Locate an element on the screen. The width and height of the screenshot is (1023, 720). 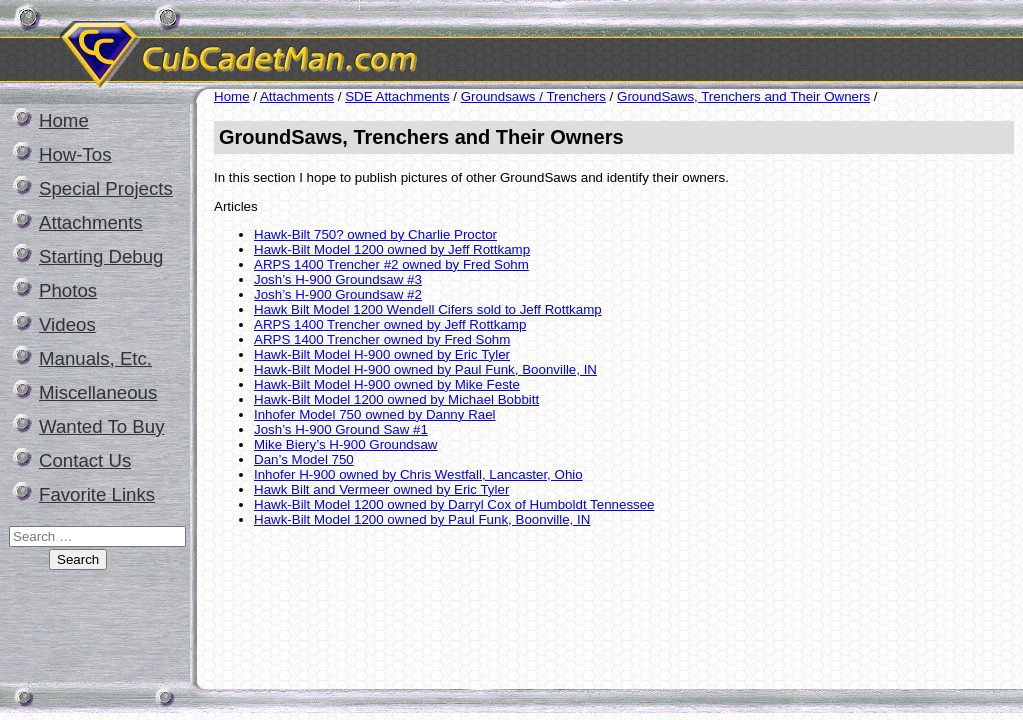
How-Tos is located at coordinates (75, 154).